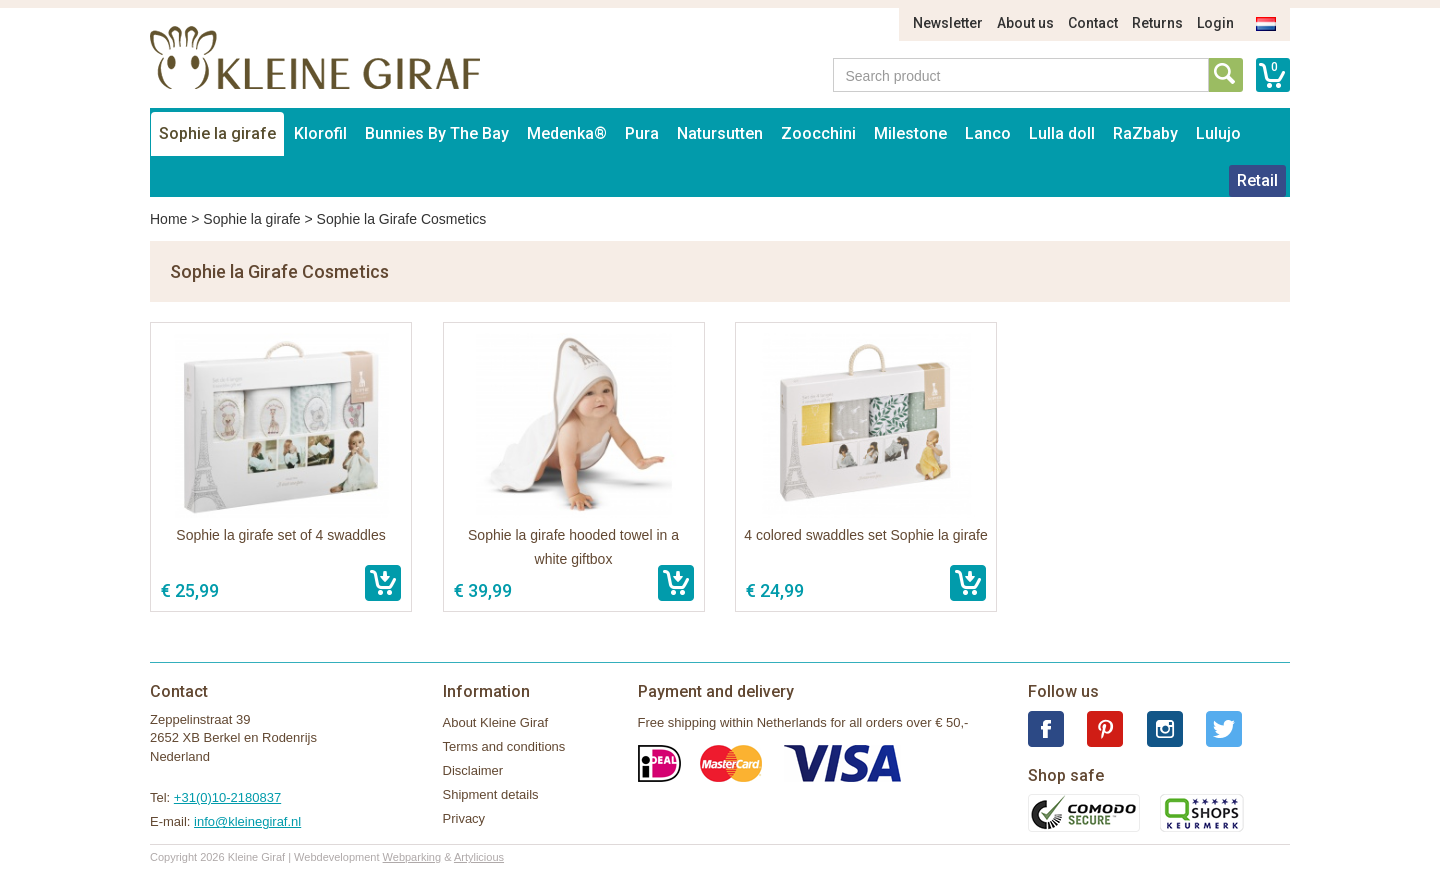  Describe the element at coordinates (496, 722) in the screenshot. I see `About Kleine Giraf` at that location.